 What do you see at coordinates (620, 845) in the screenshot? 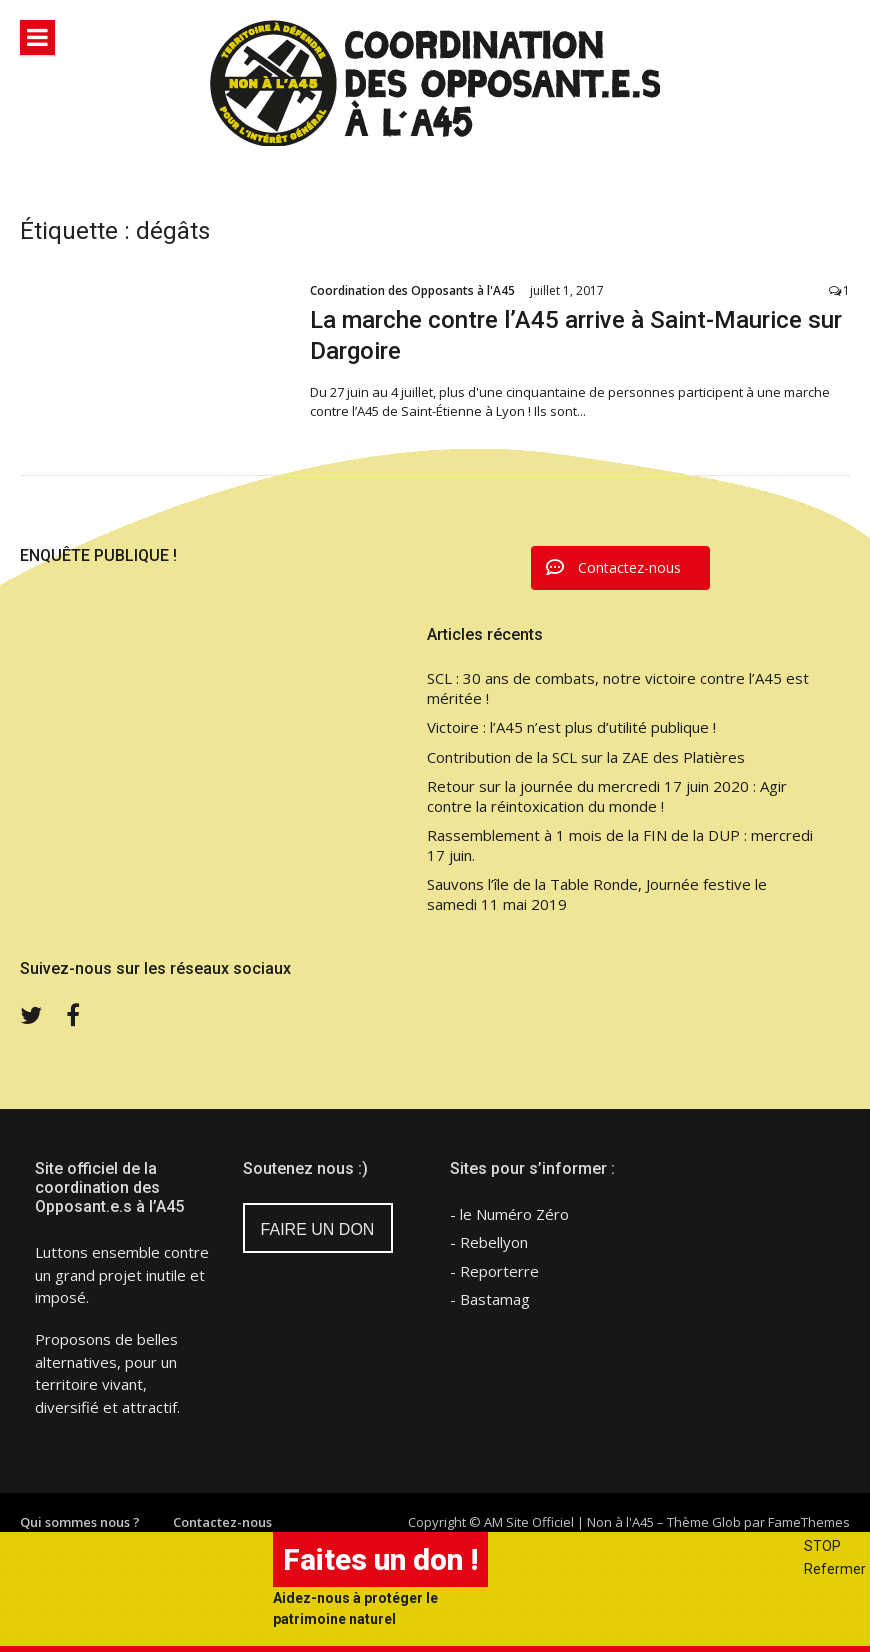
I see `Rassemblement à 1 mois de la FIN de la DUP : mercredi 17 juin.` at bounding box center [620, 845].